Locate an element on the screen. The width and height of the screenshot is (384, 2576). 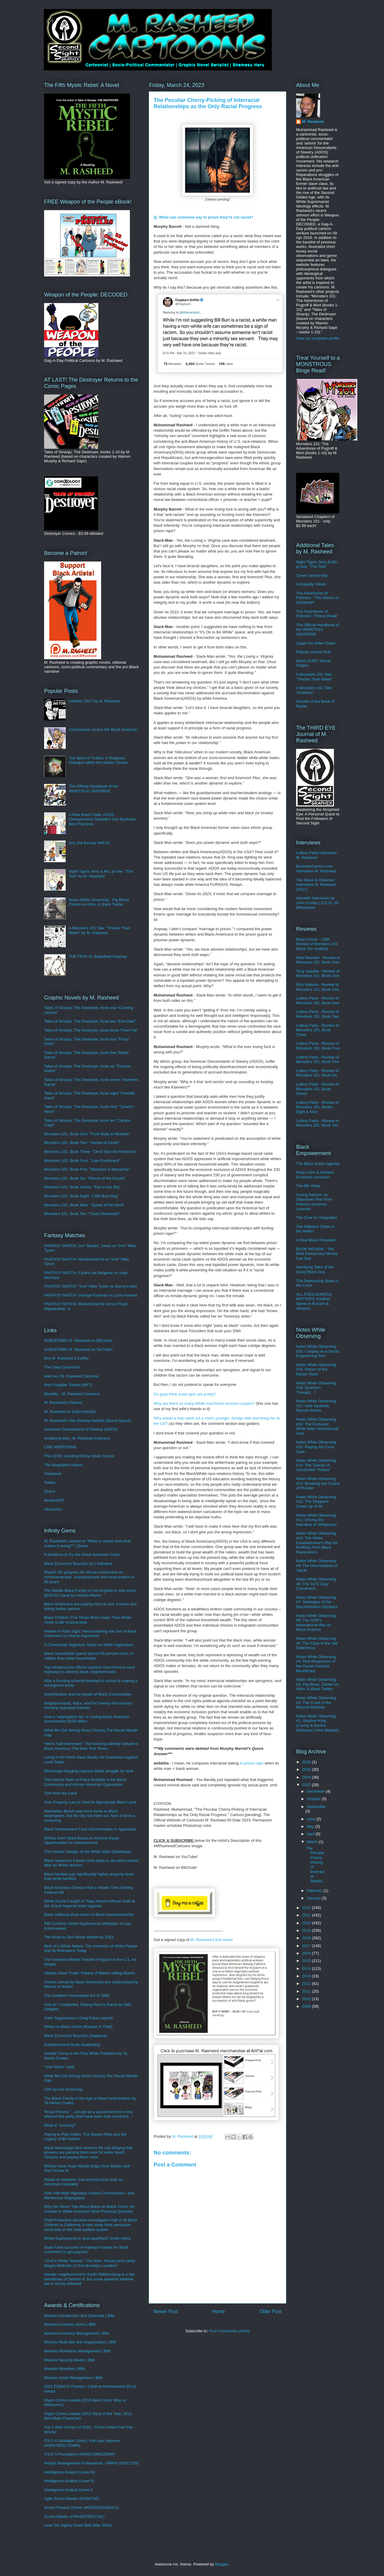
Notes While Observing - Pig Blood, Clinton vs Alton, & Black Twitter is located at coordinates (99, 902).